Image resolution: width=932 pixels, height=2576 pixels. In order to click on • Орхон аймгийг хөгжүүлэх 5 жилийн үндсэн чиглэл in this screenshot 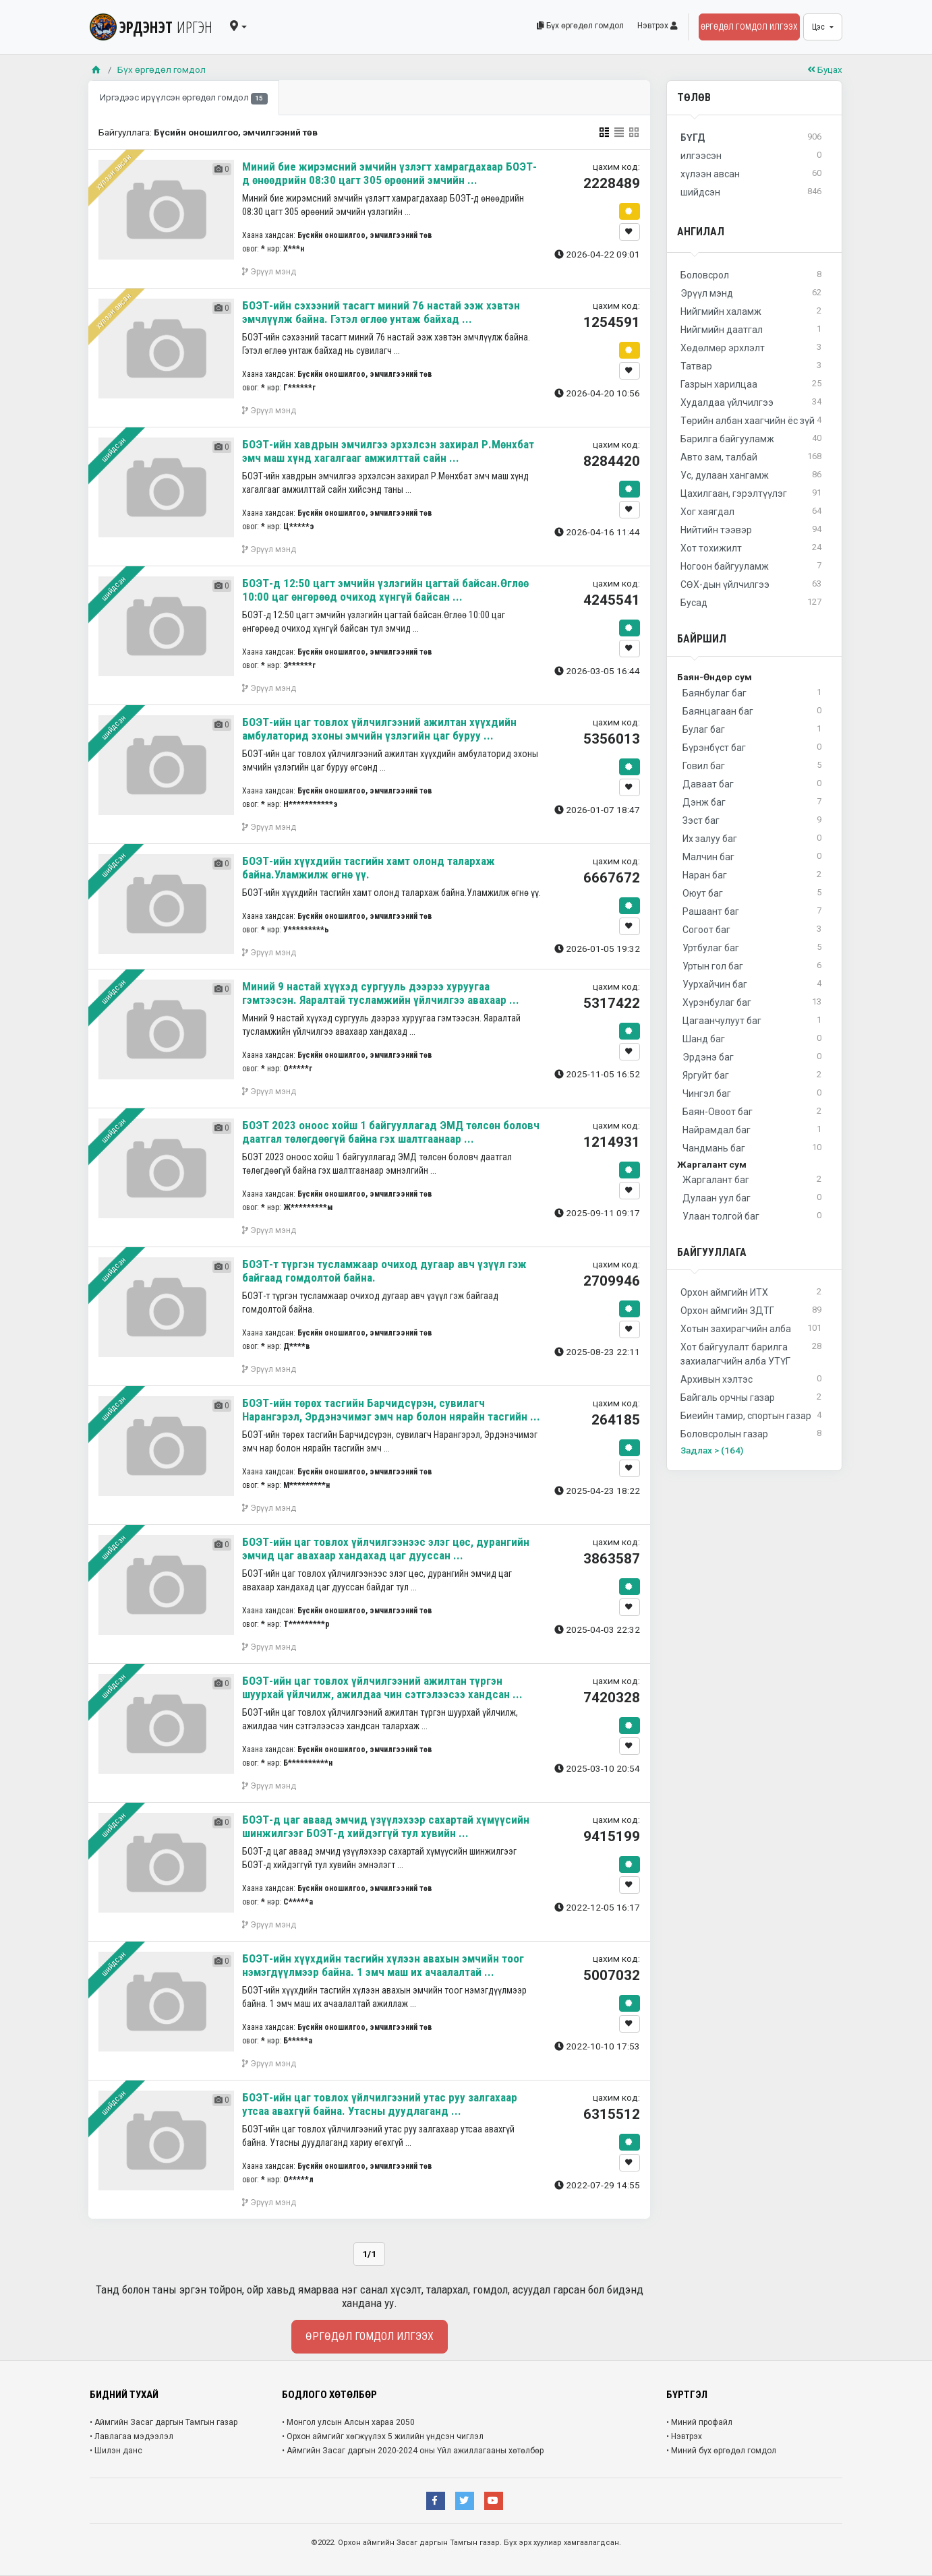, I will do `click(383, 2436)`.